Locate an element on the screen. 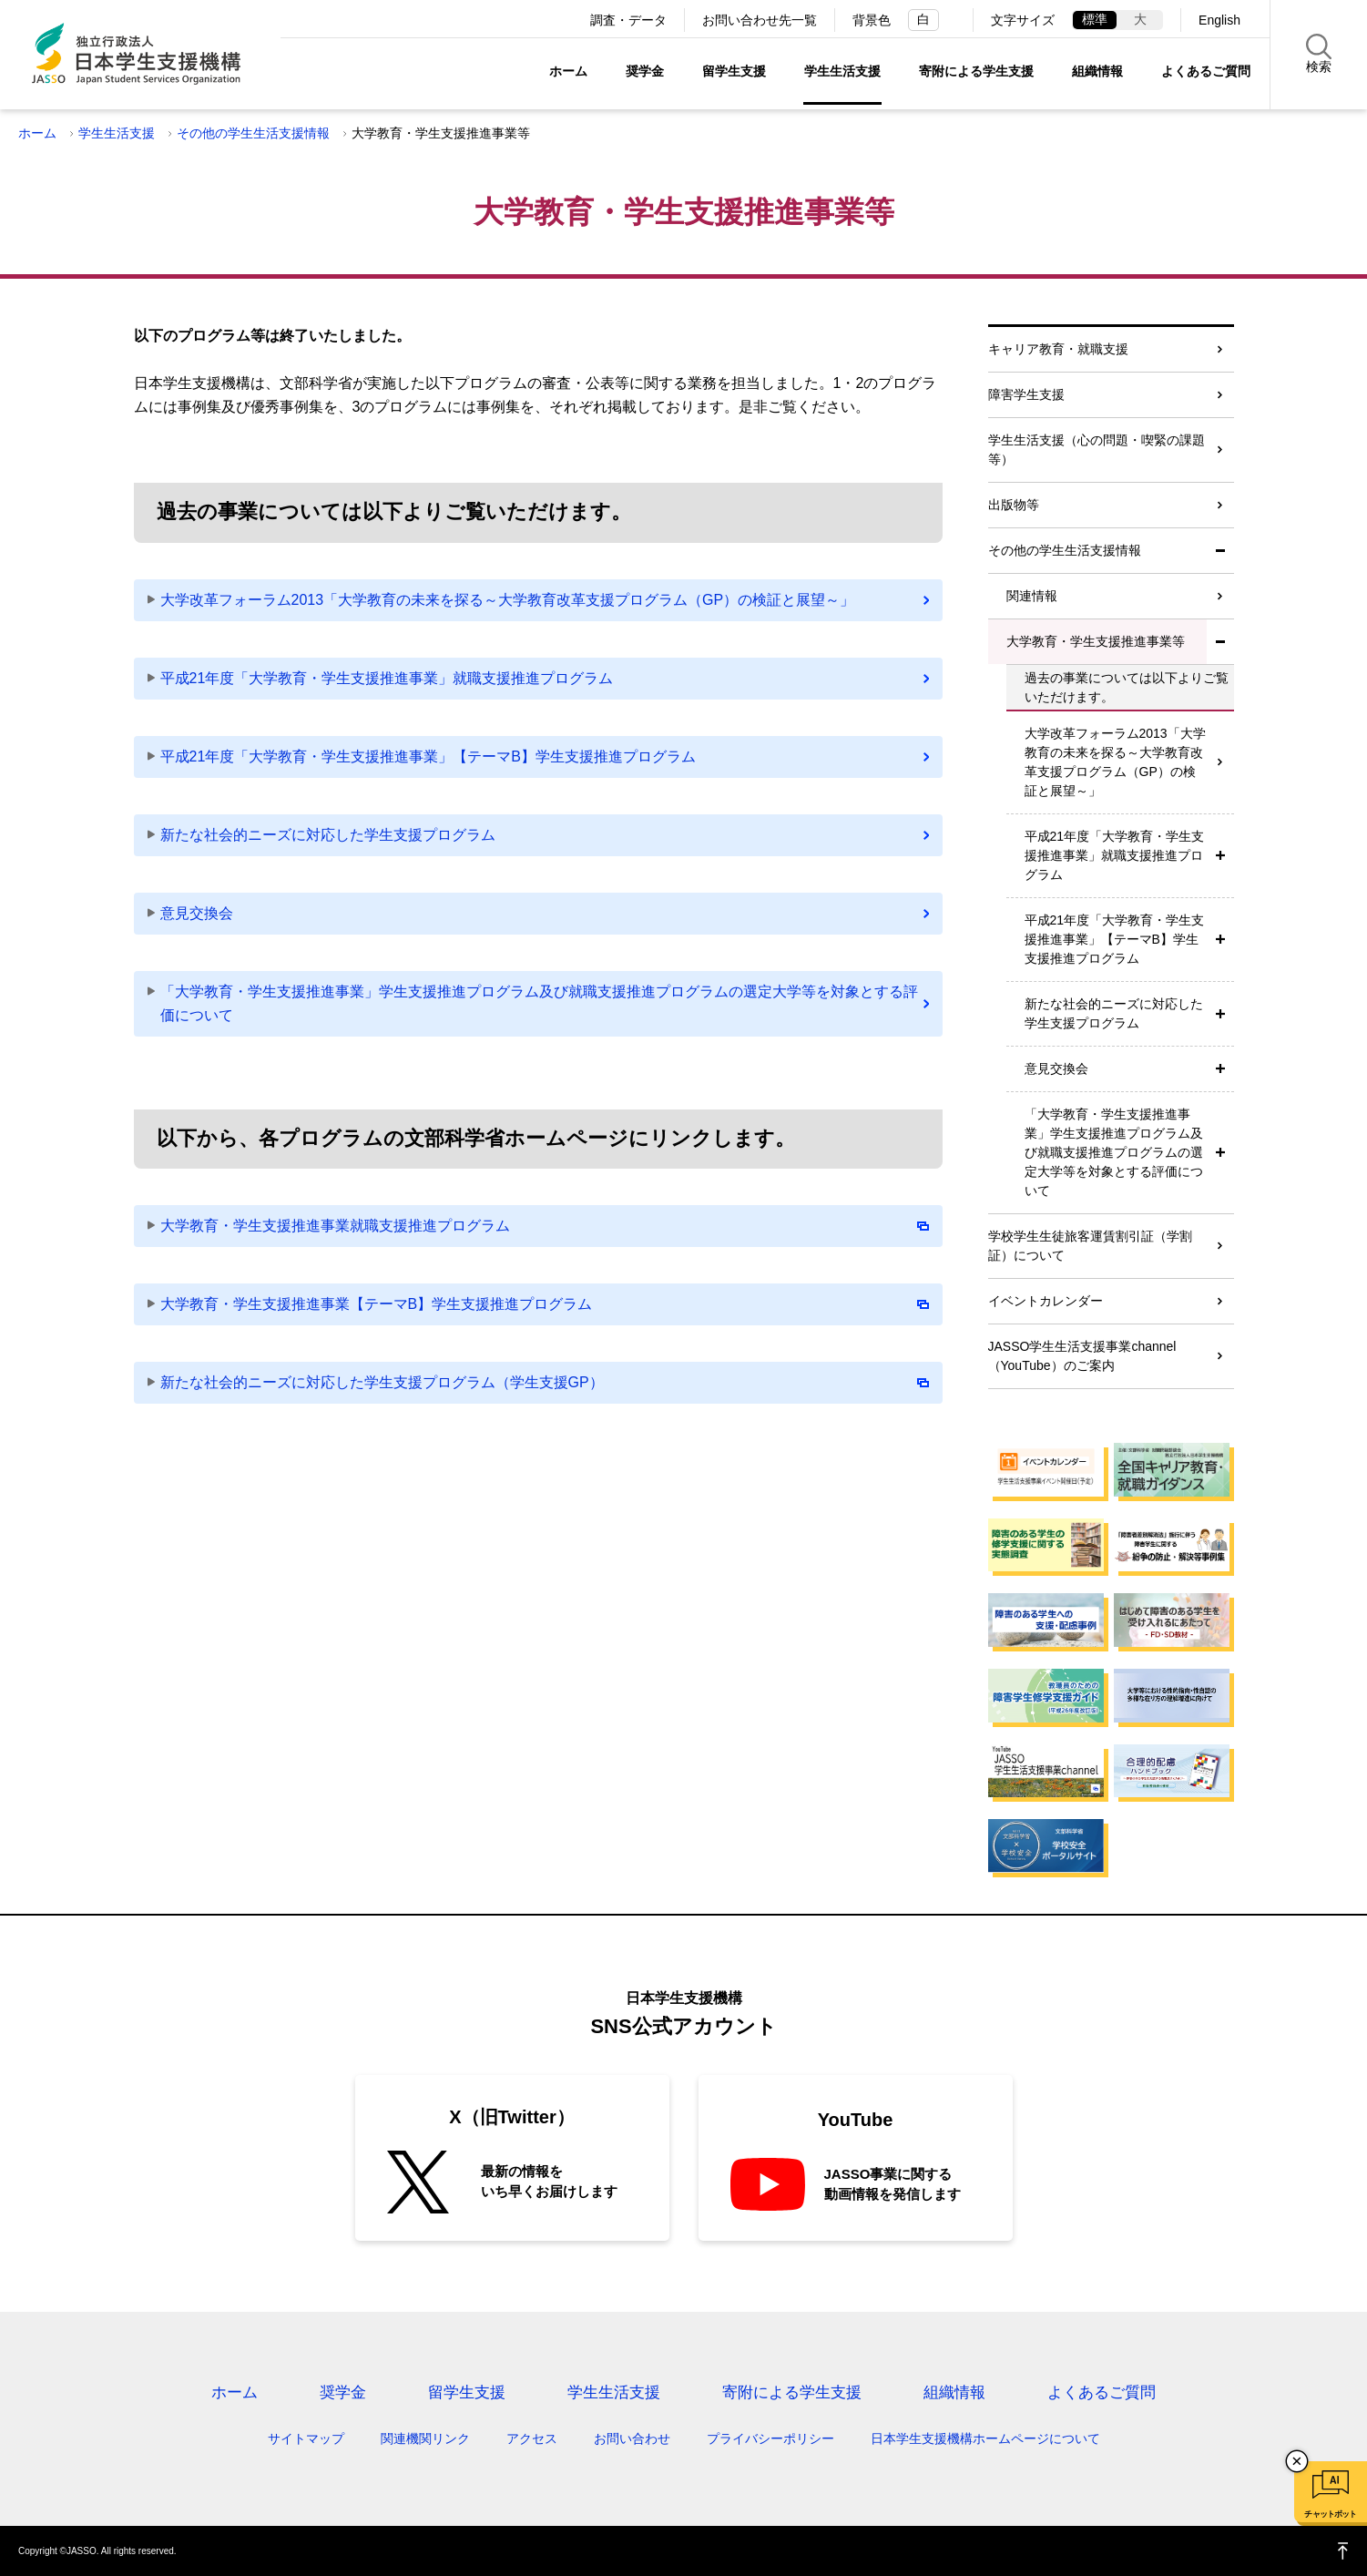 This screenshot has height=2576, width=1367. 意見交換会 is located at coordinates (196, 913).